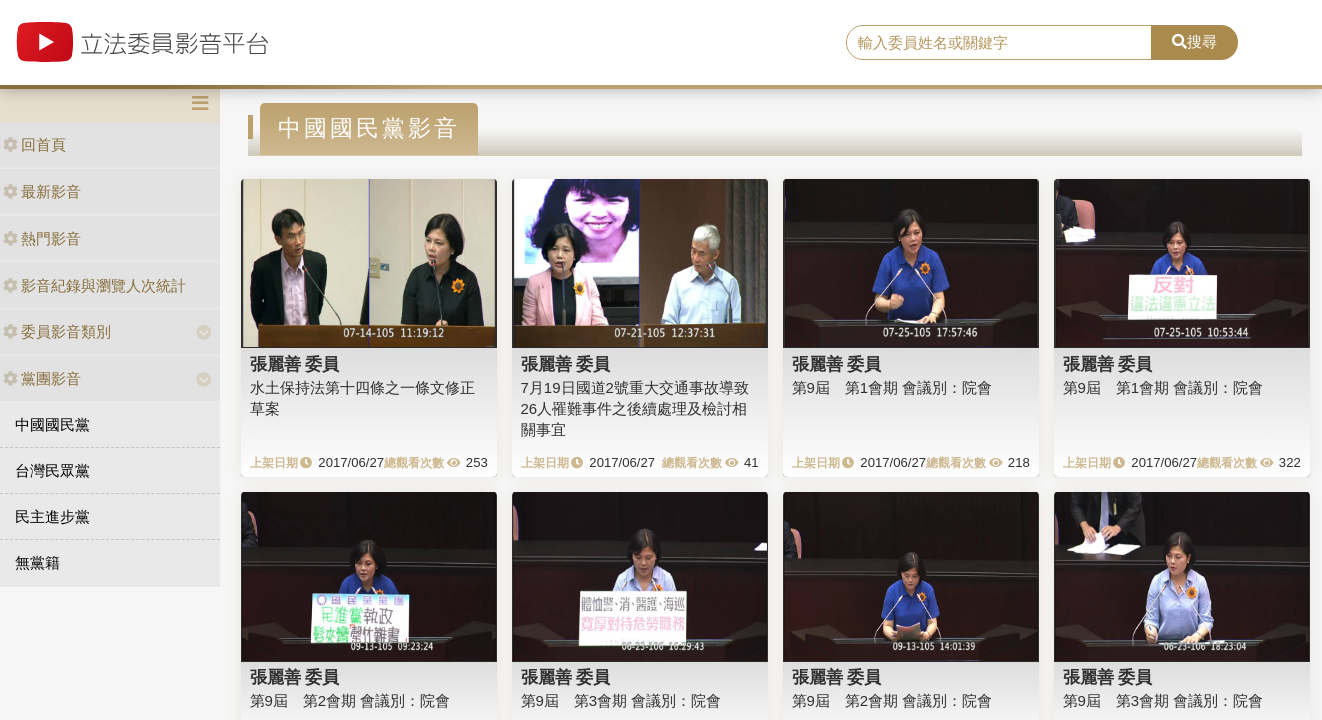 Image resolution: width=1322 pixels, height=720 pixels. I want to click on 熱門影音, so click(42, 238).